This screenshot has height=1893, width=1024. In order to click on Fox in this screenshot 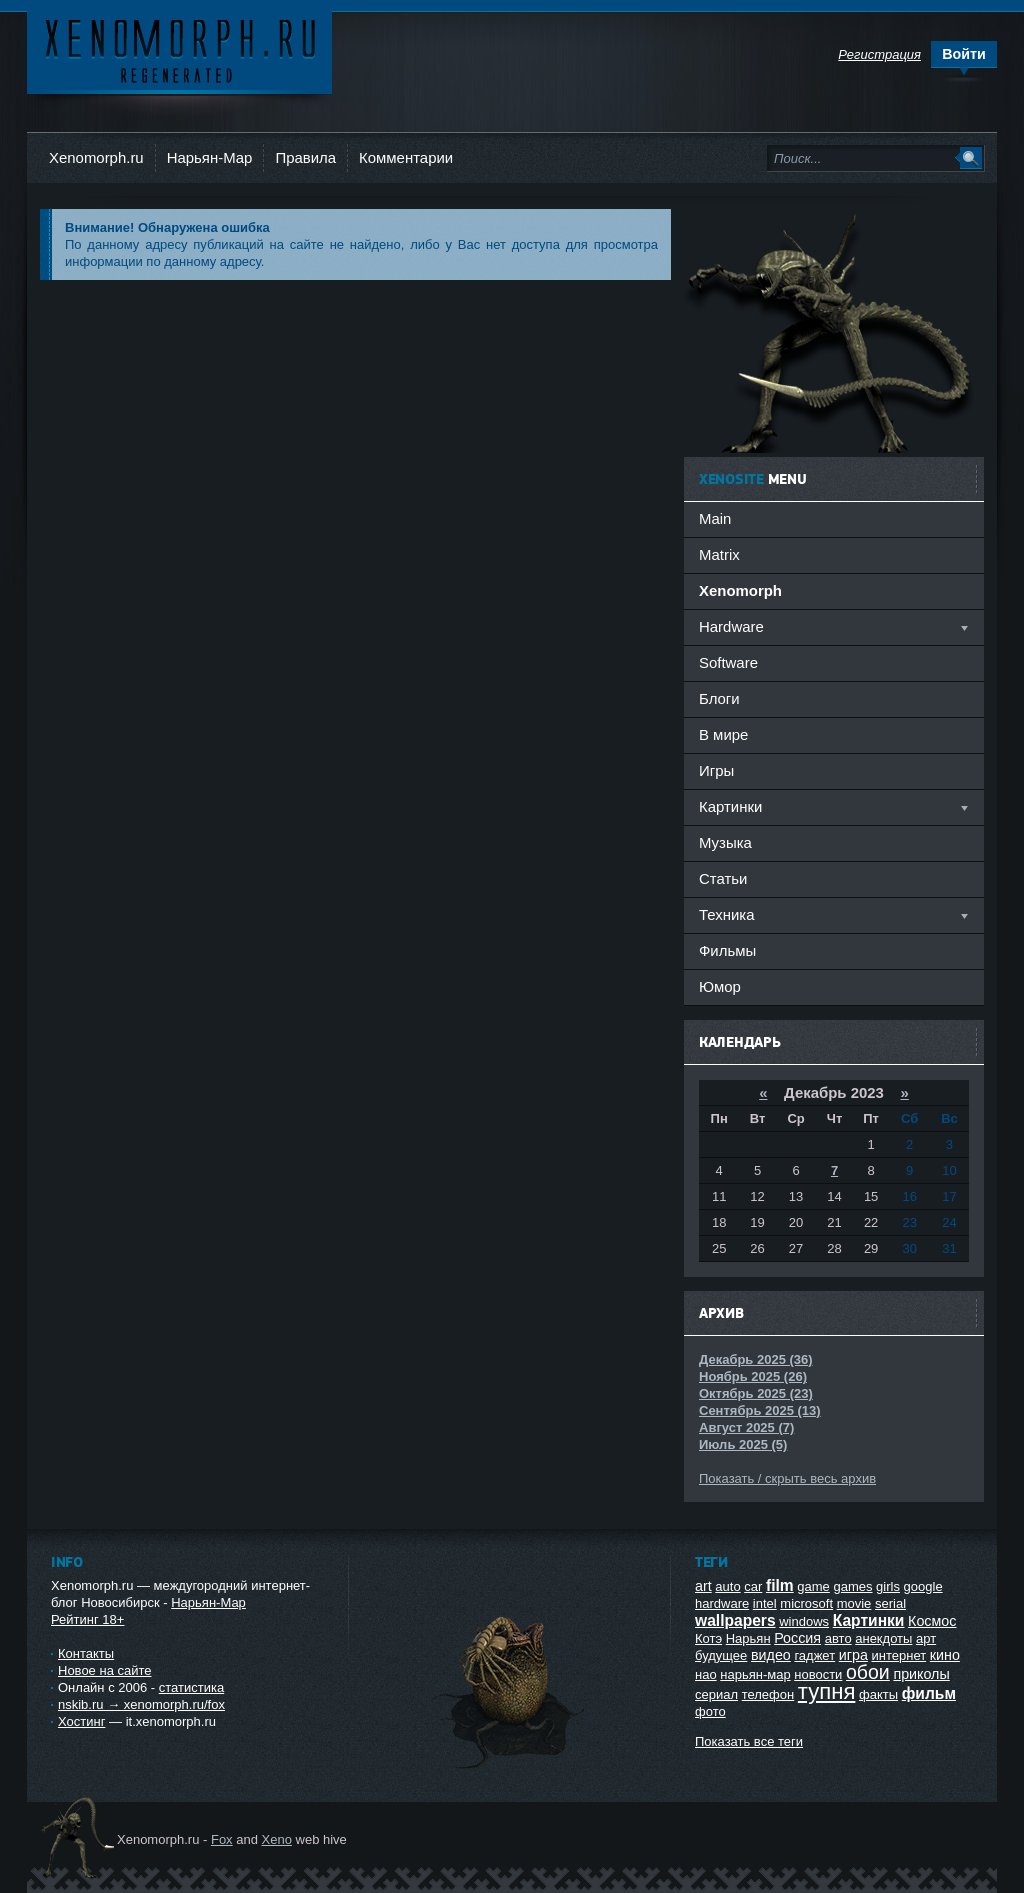, I will do `click(222, 1839)`.